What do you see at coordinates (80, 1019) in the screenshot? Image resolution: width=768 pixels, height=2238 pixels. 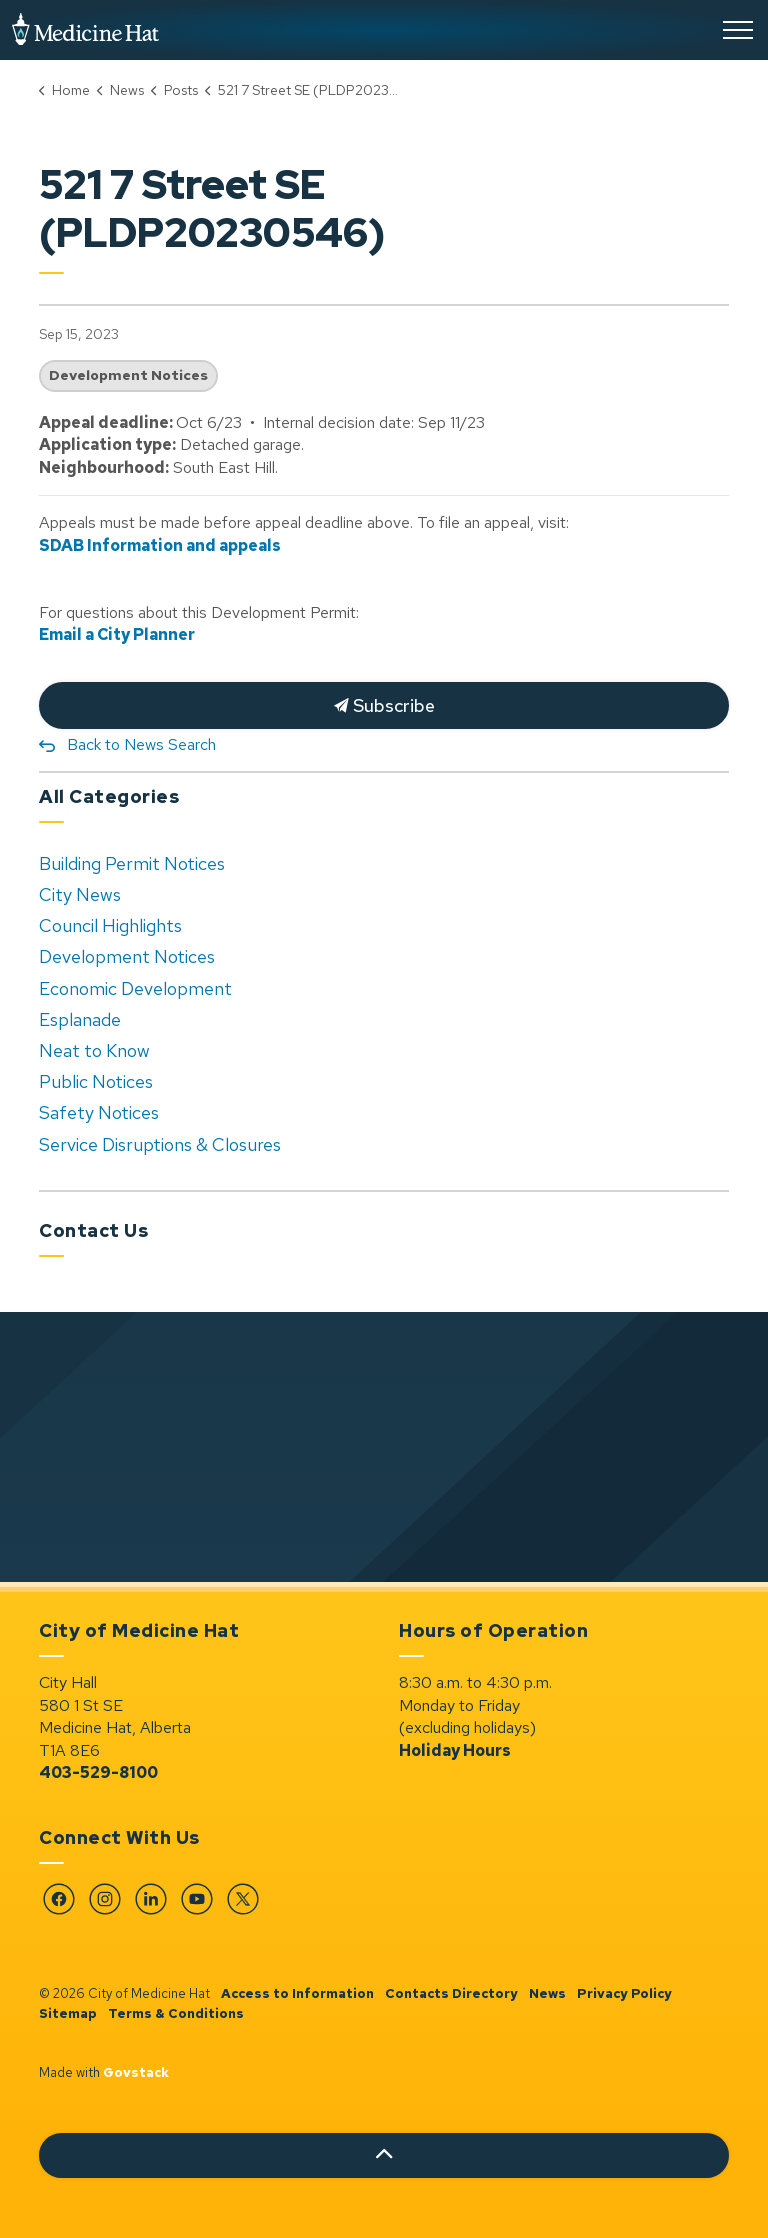 I see `Esplanade` at bounding box center [80, 1019].